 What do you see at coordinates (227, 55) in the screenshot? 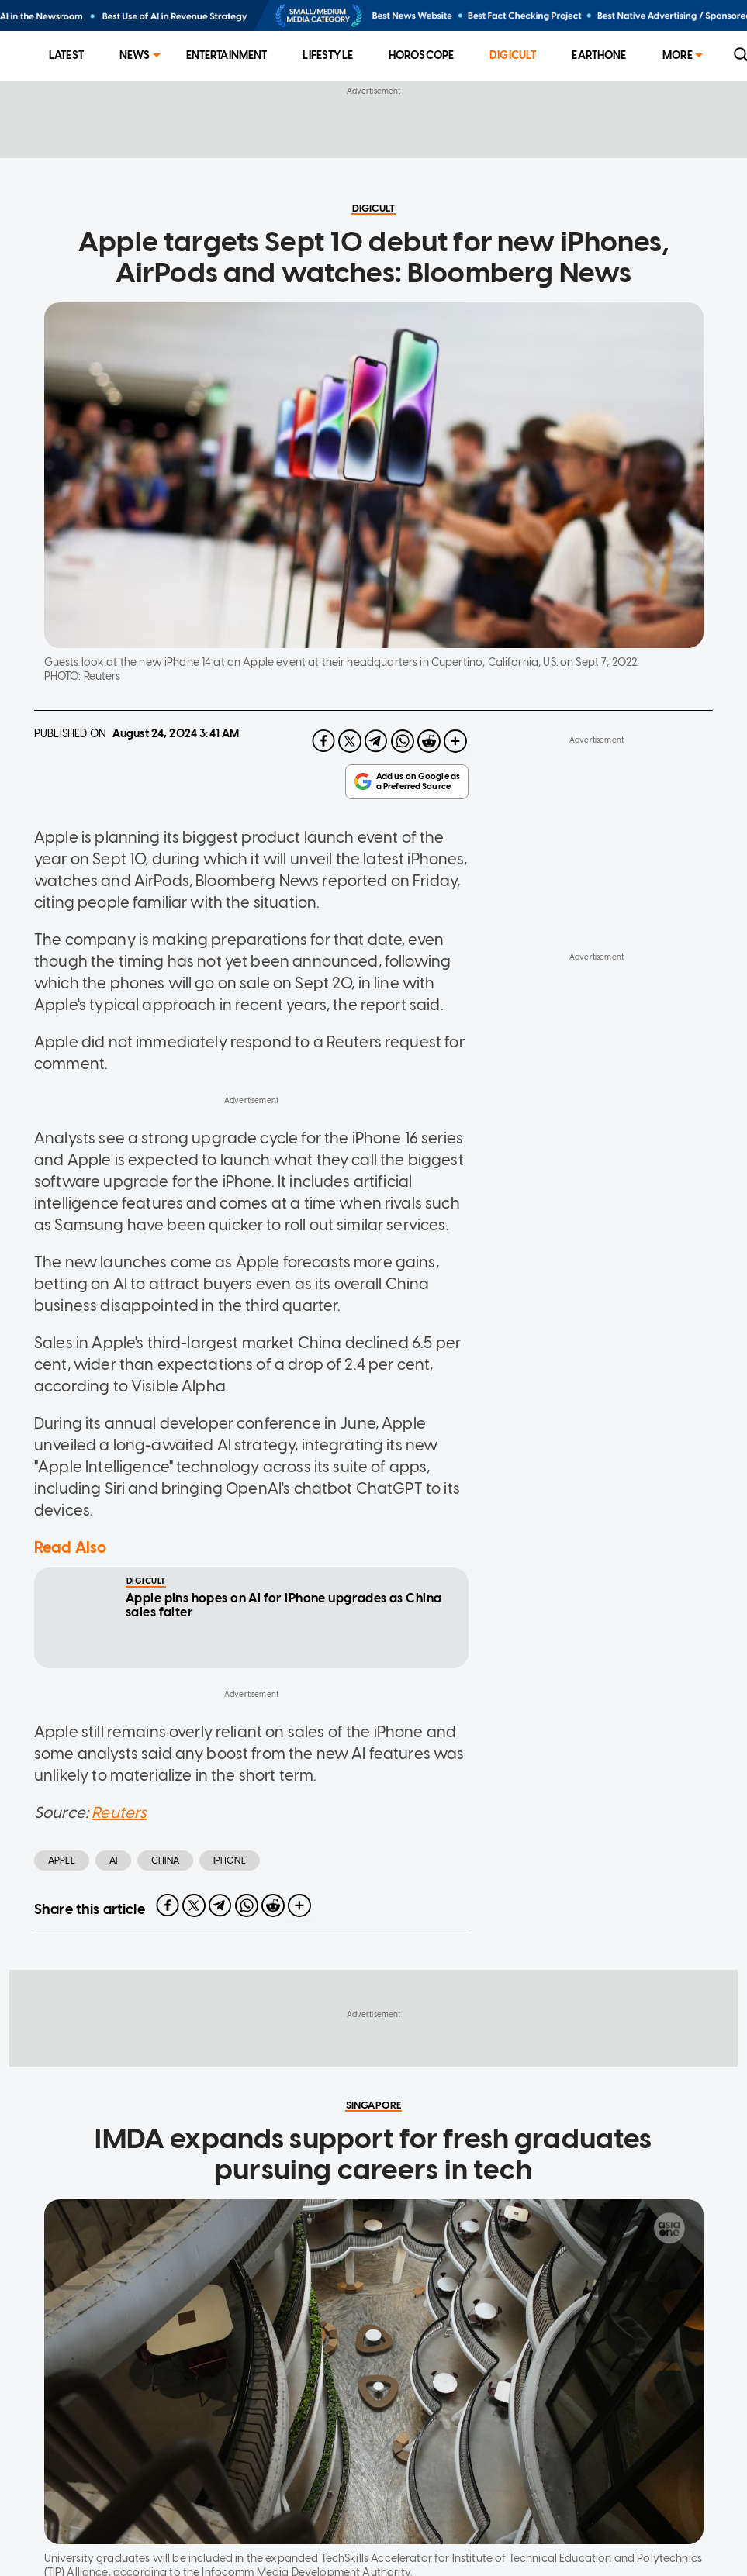
I see `Entertainment` at bounding box center [227, 55].